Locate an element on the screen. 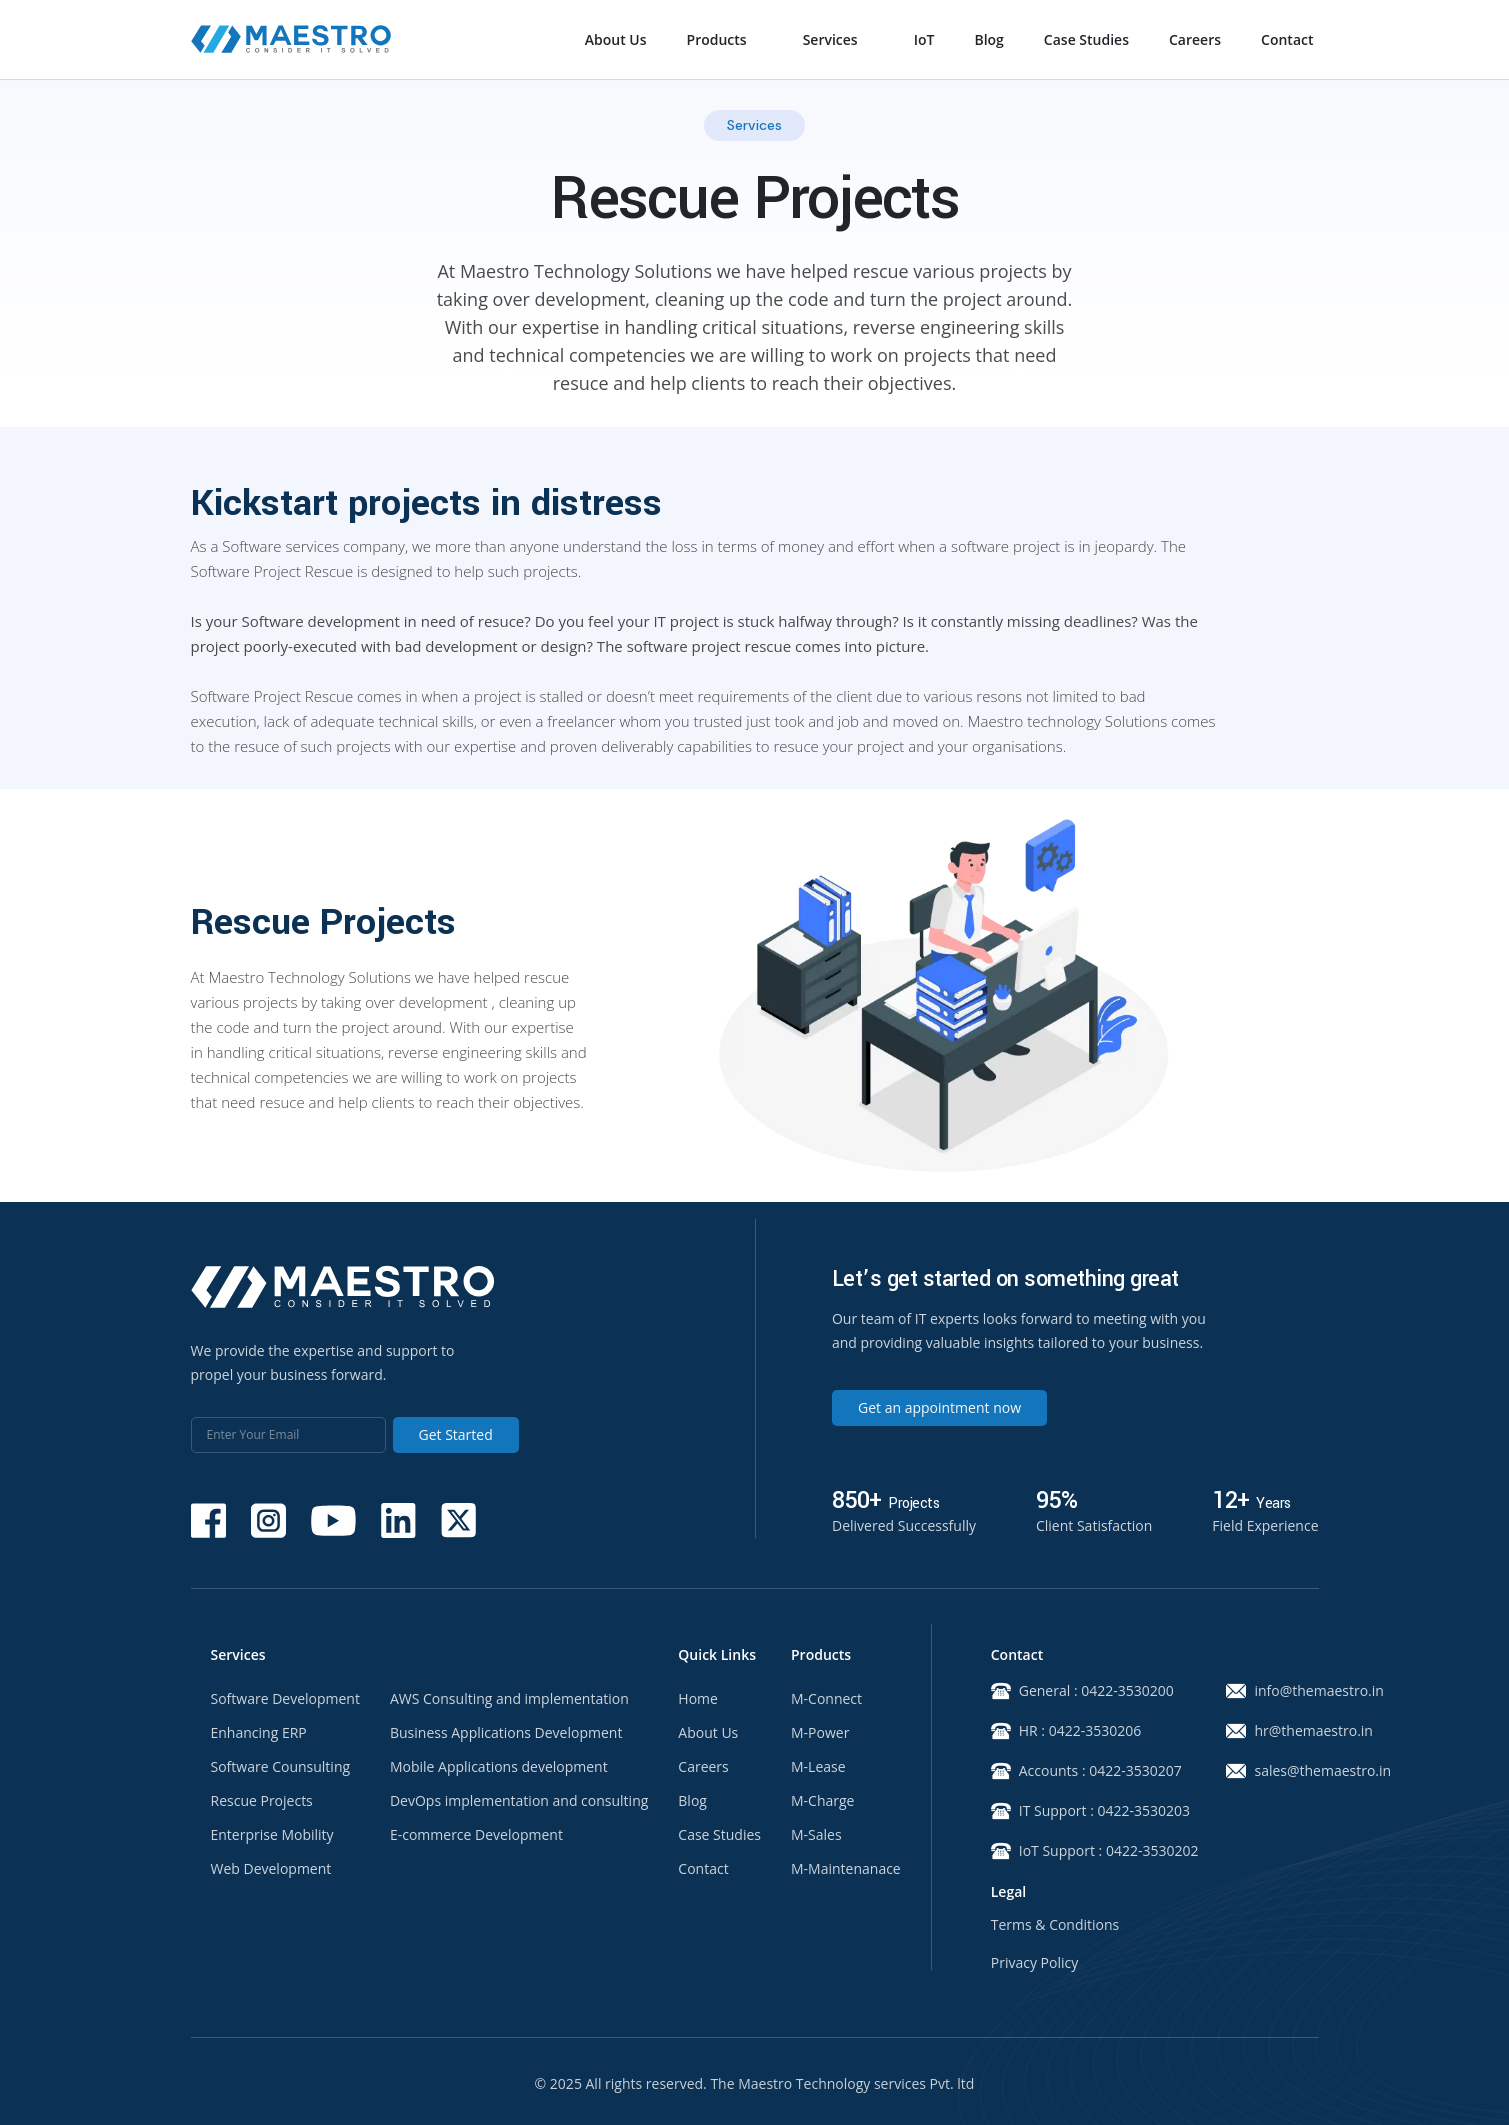 The width and height of the screenshot is (1509, 2125). E-commerce Development is located at coordinates (476, 1835).